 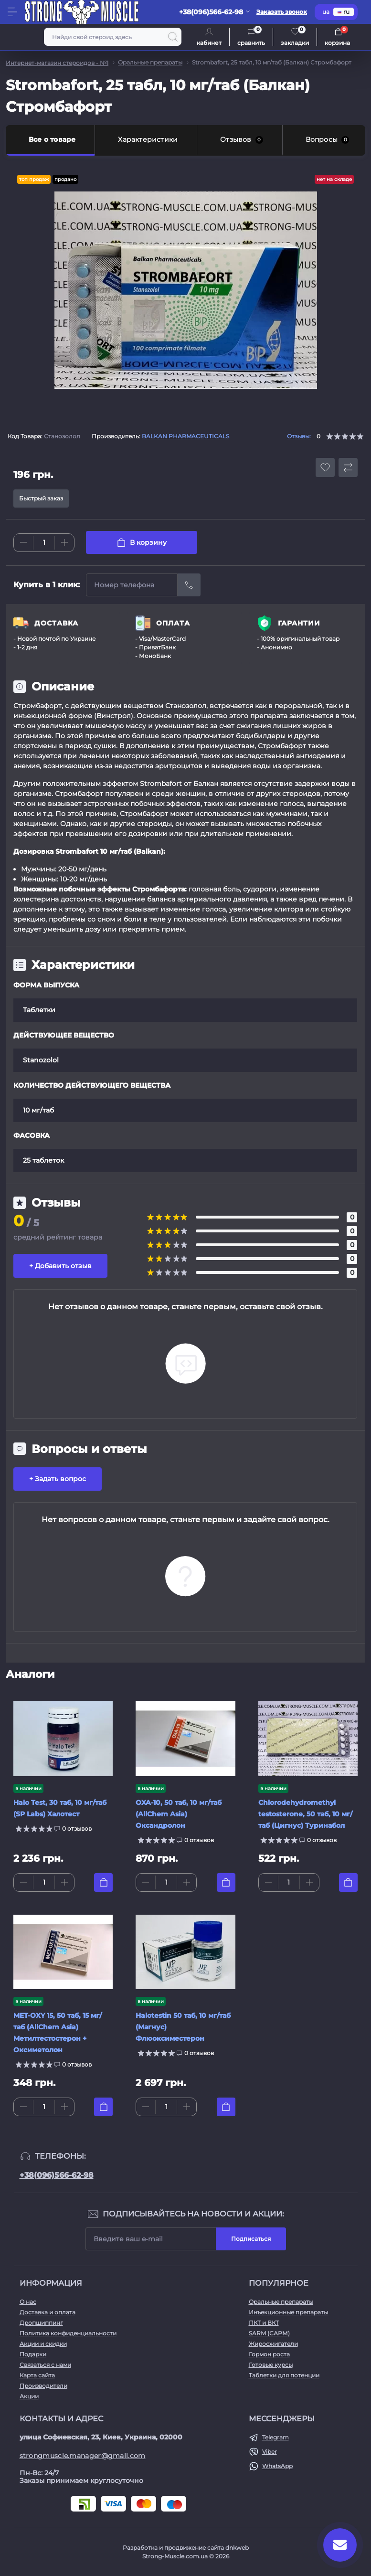 I want to click on strongmuscle.manager@gmail.com, so click(x=83, y=2455).